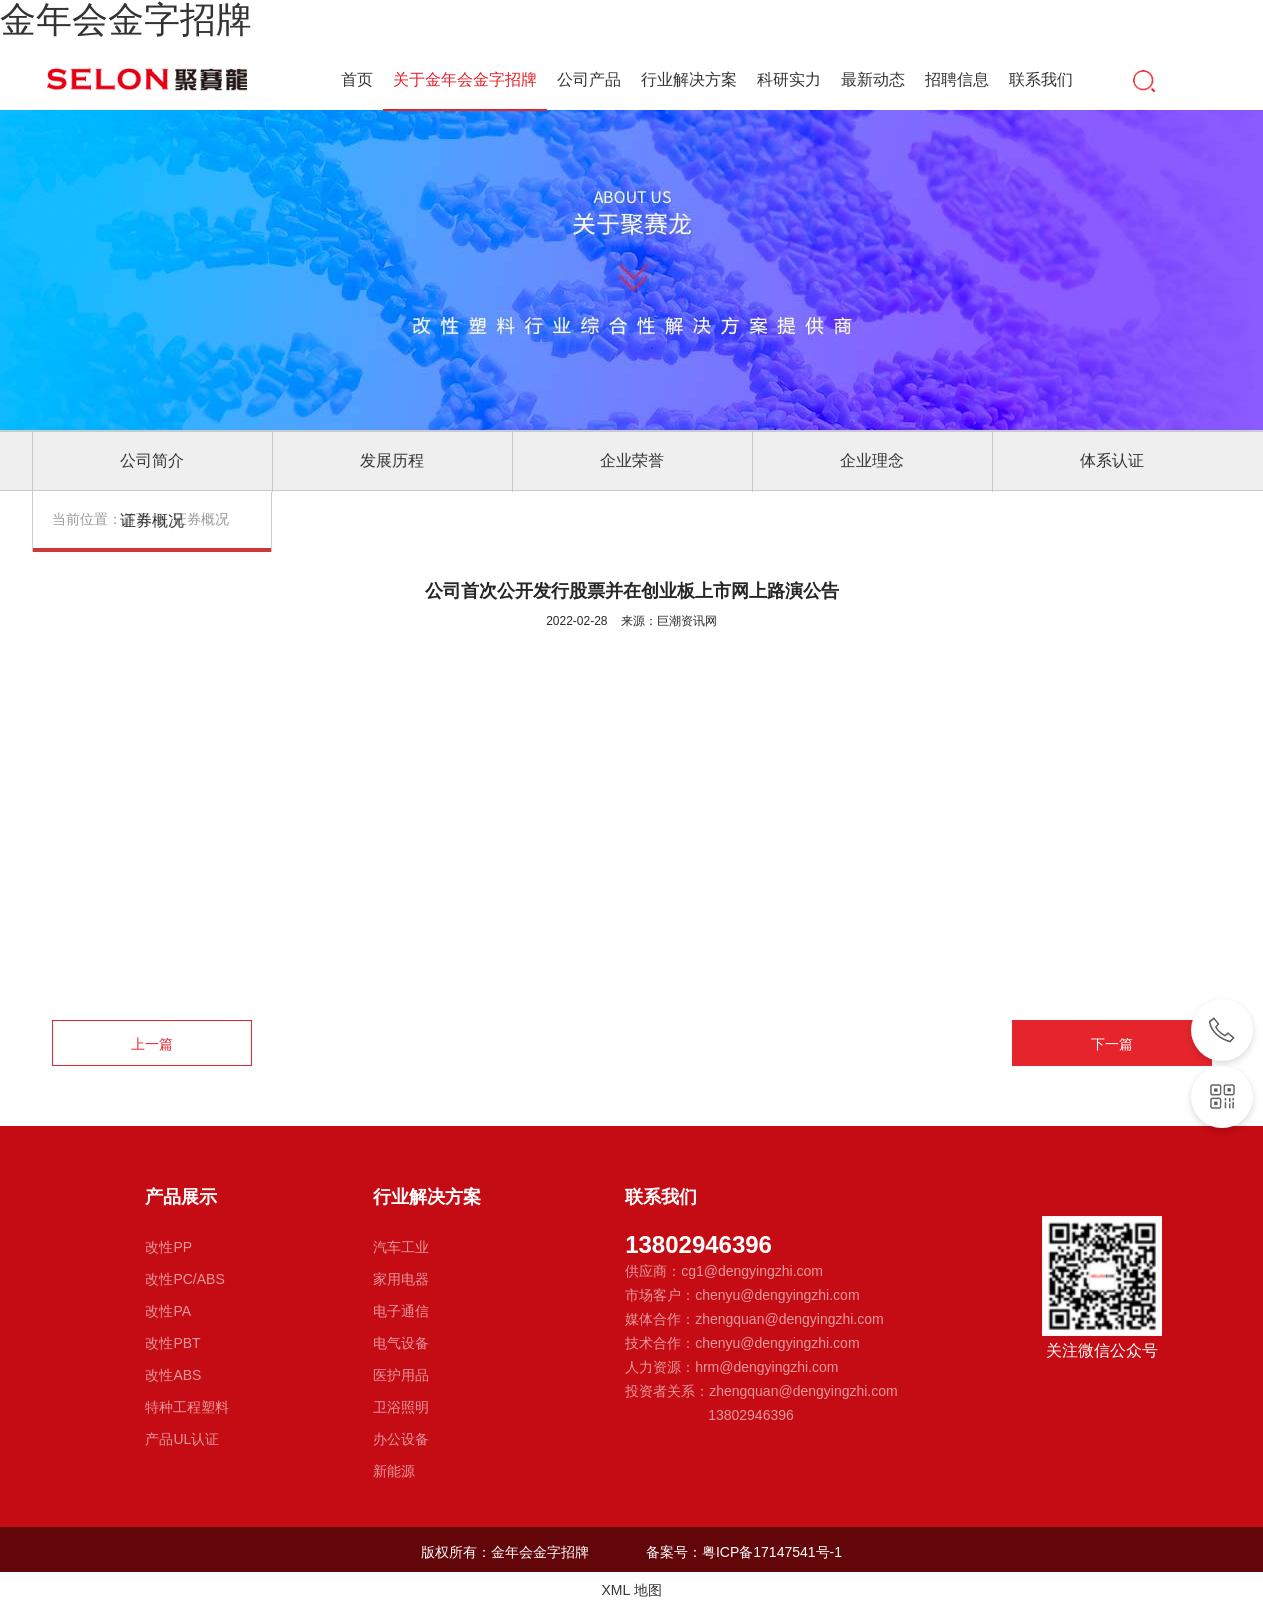 The height and width of the screenshot is (1610, 1263). I want to click on 企业理念, so click(872, 460).